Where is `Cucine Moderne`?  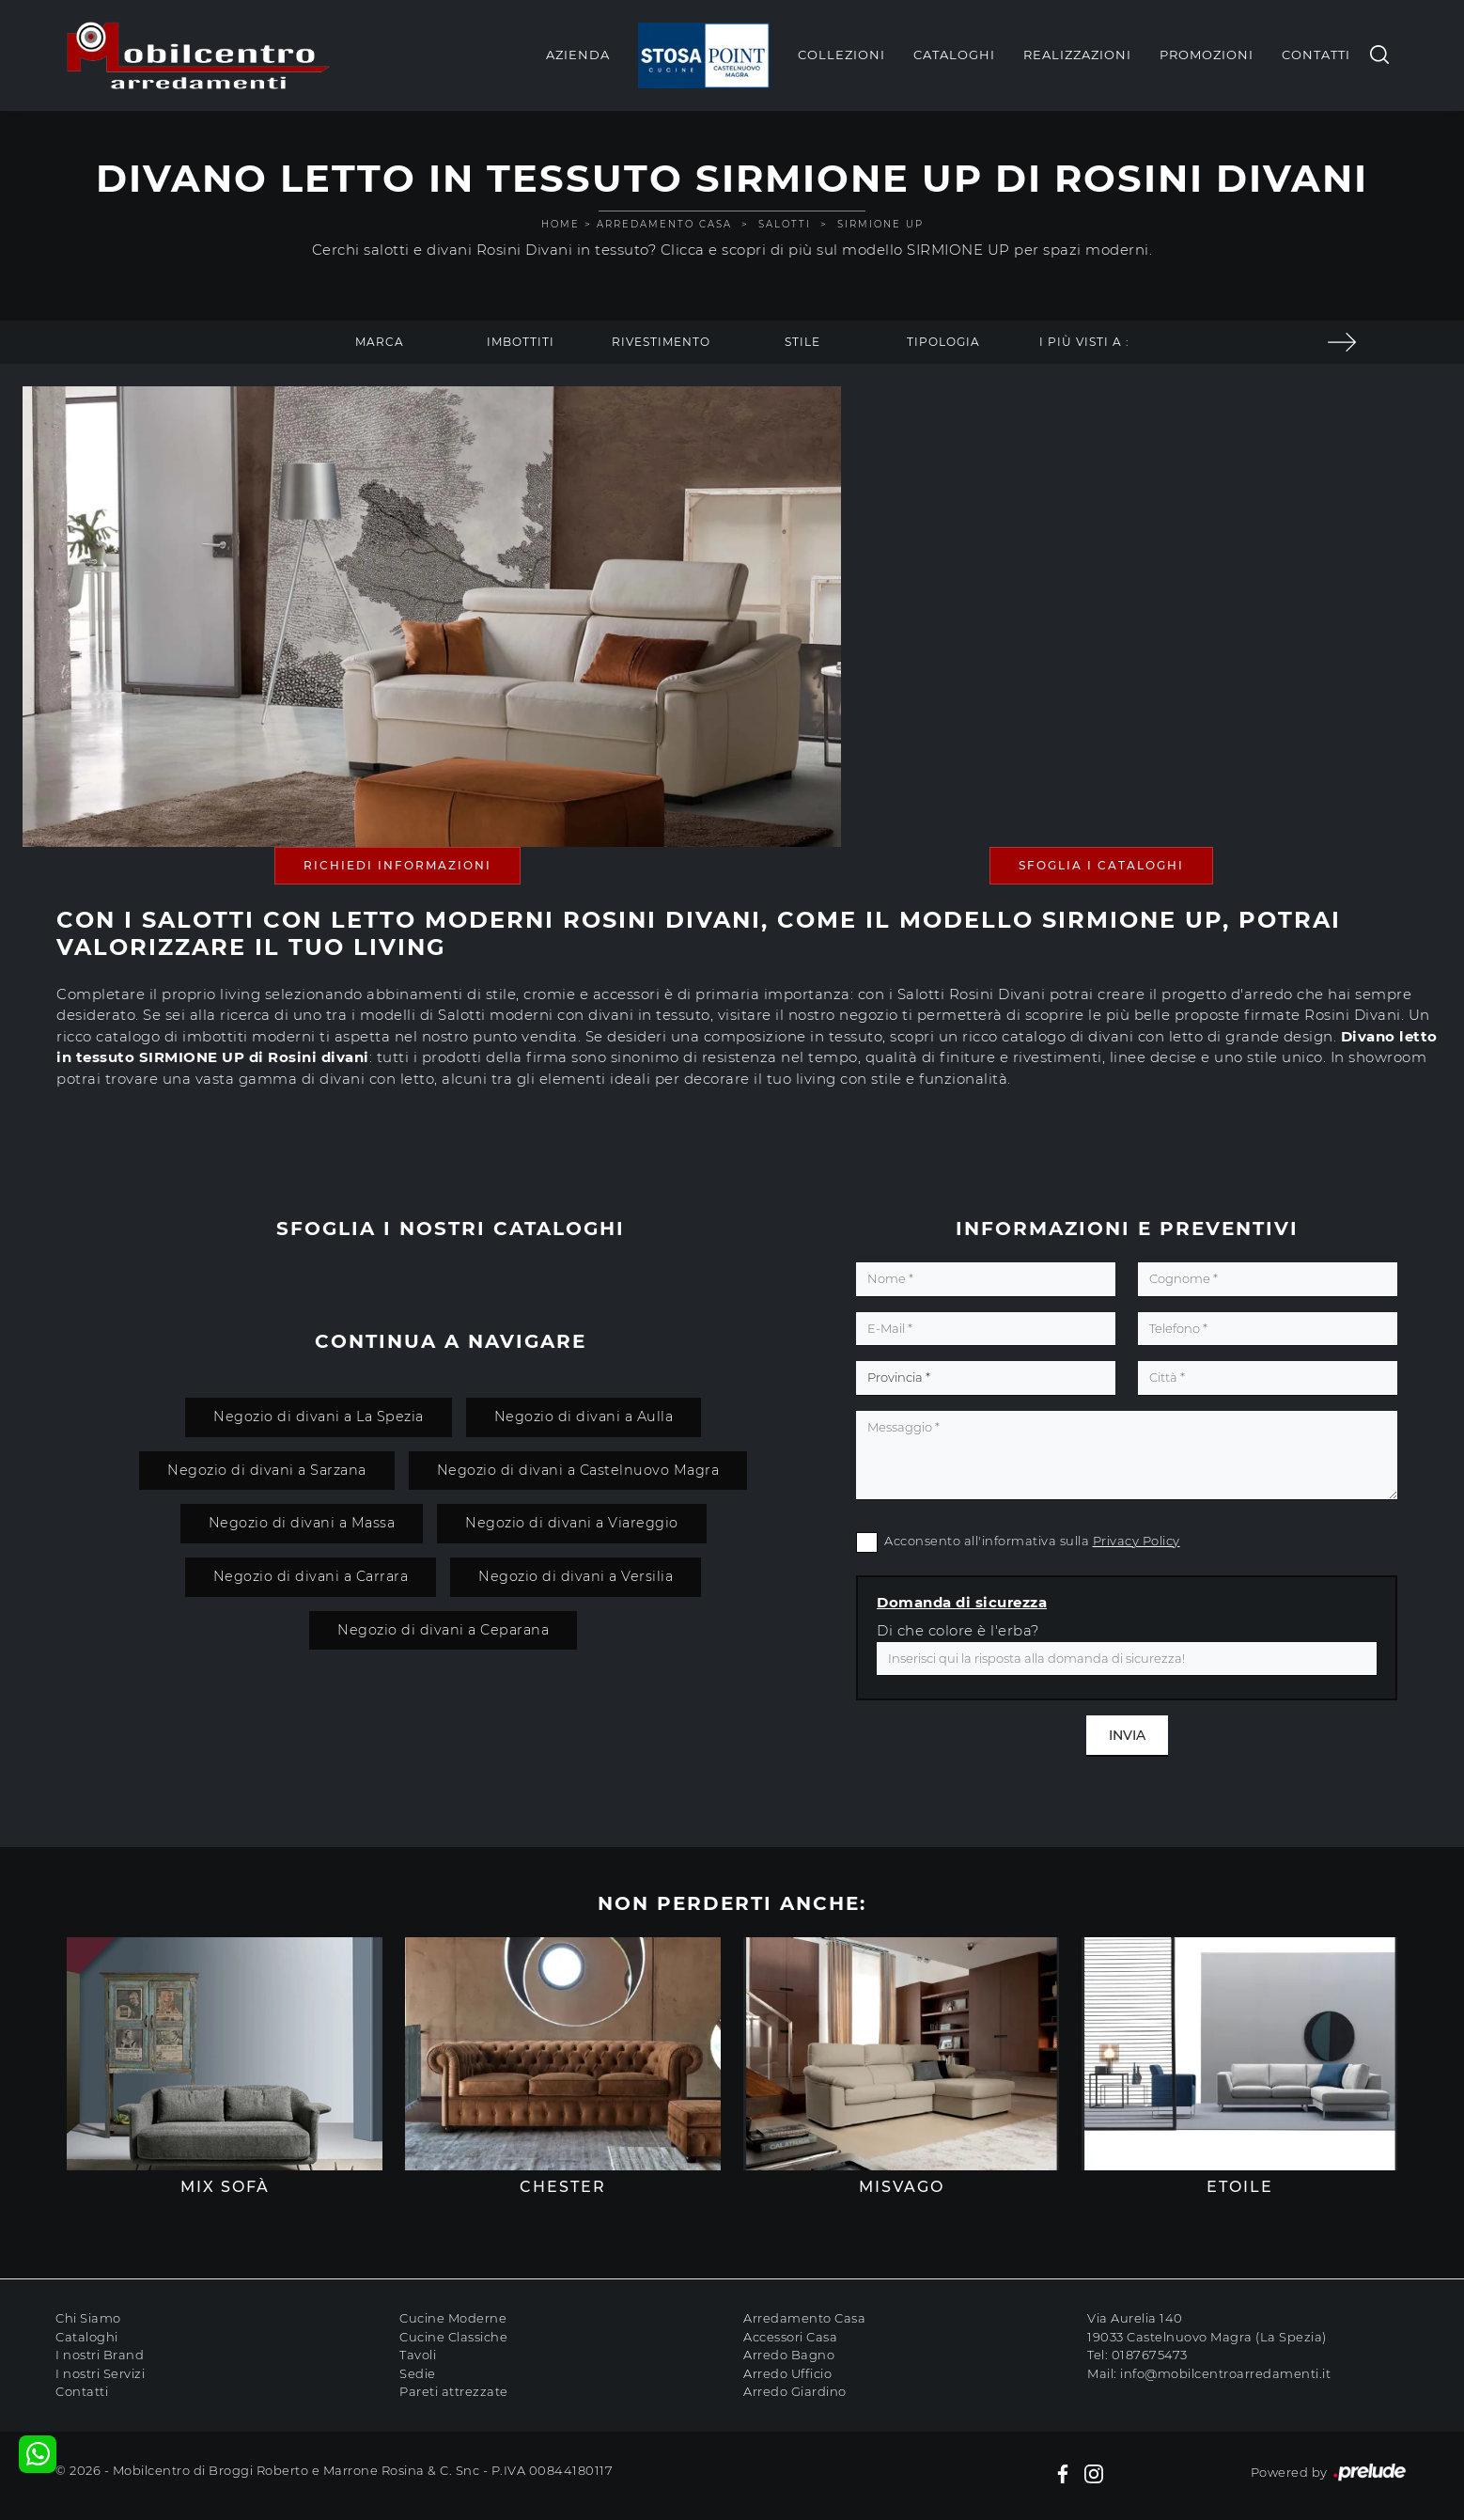 Cucine Moderne is located at coordinates (452, 2317).